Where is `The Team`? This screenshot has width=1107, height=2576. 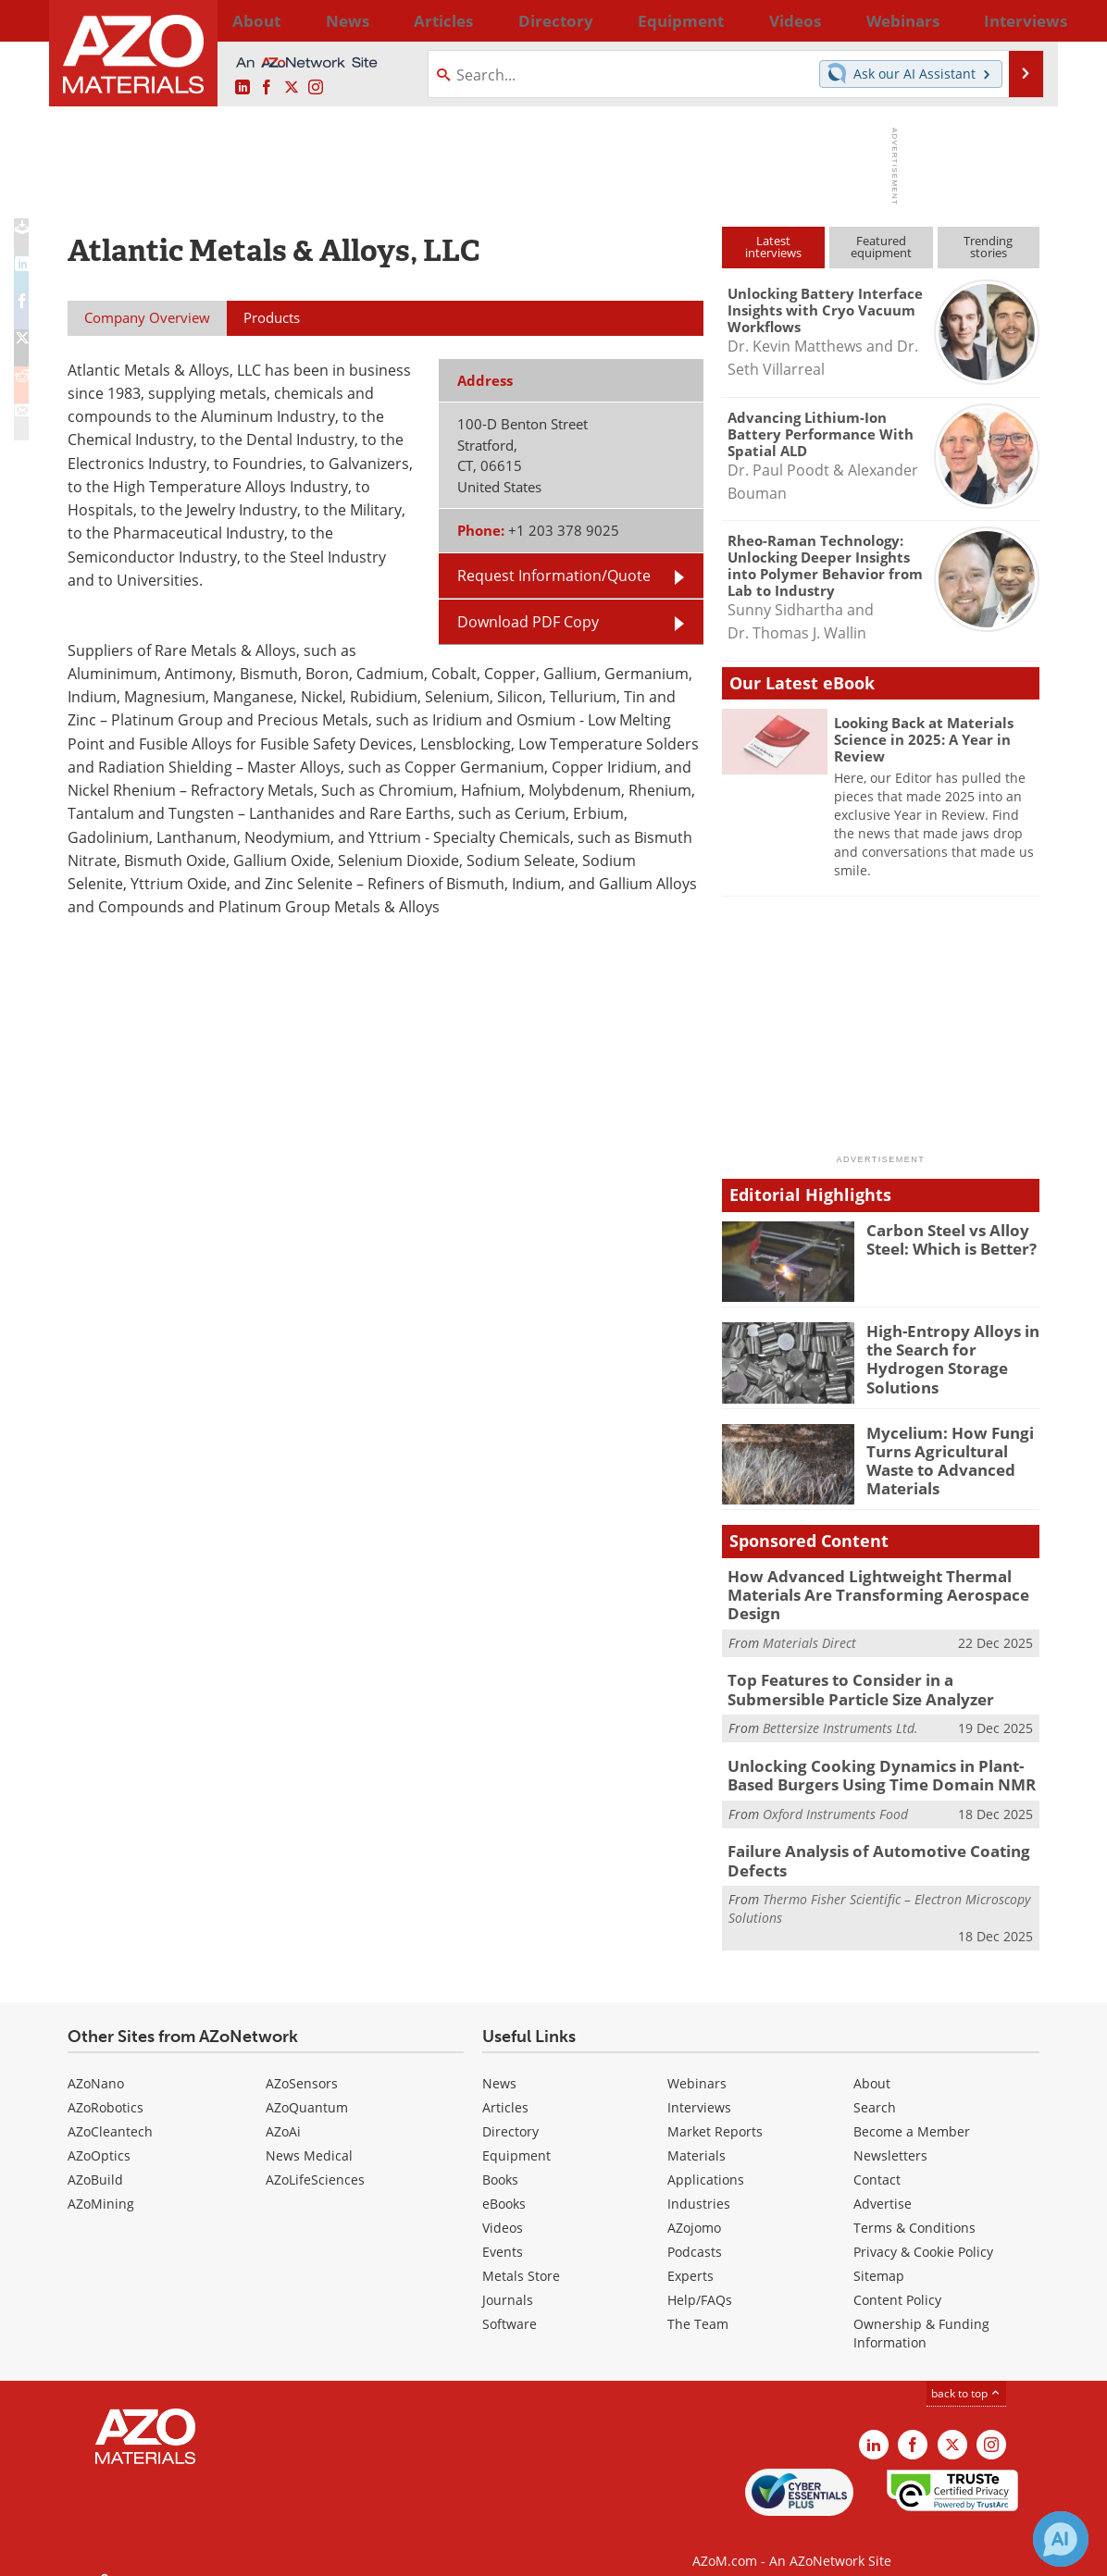
The Team is located at coordinates (697, 2305).